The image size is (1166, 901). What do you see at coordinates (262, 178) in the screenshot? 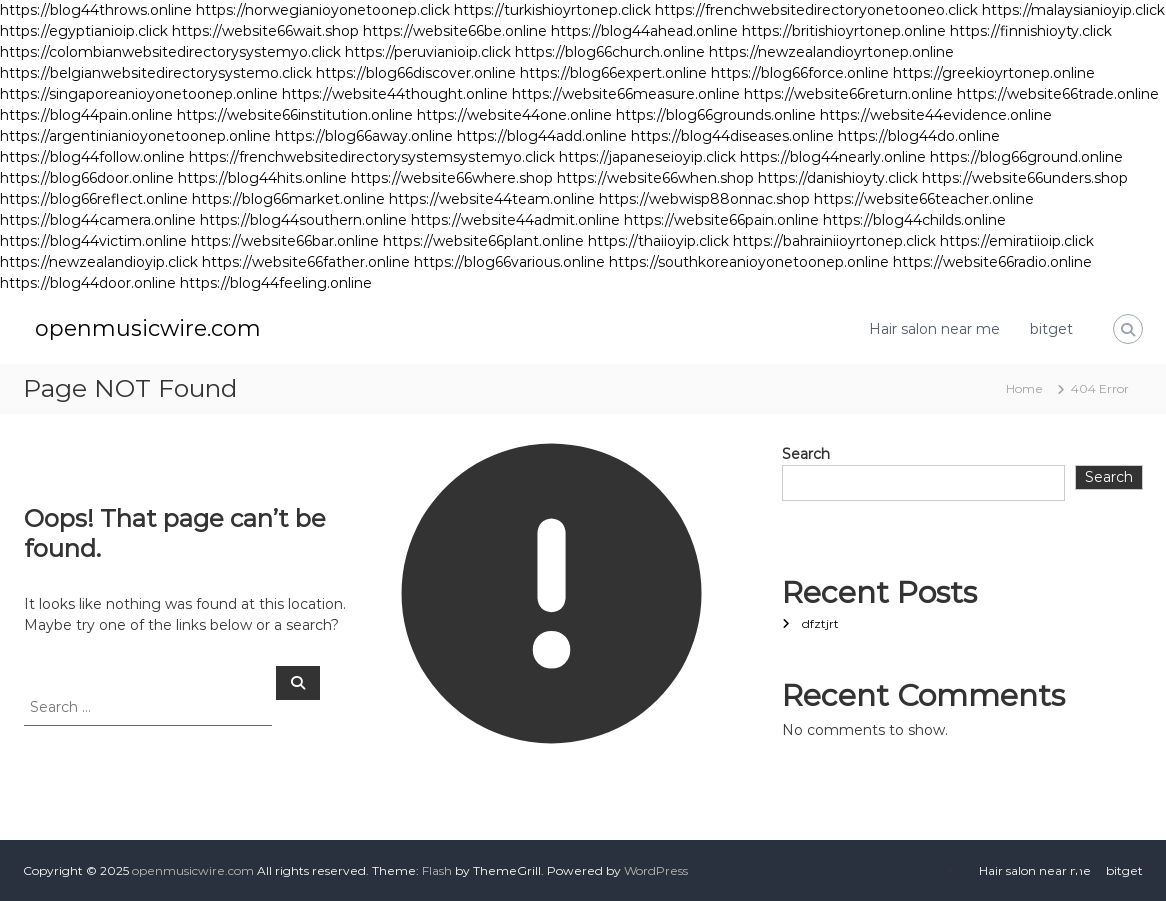
I see `https://blog44hits.online` at bounding box center [262, 178].